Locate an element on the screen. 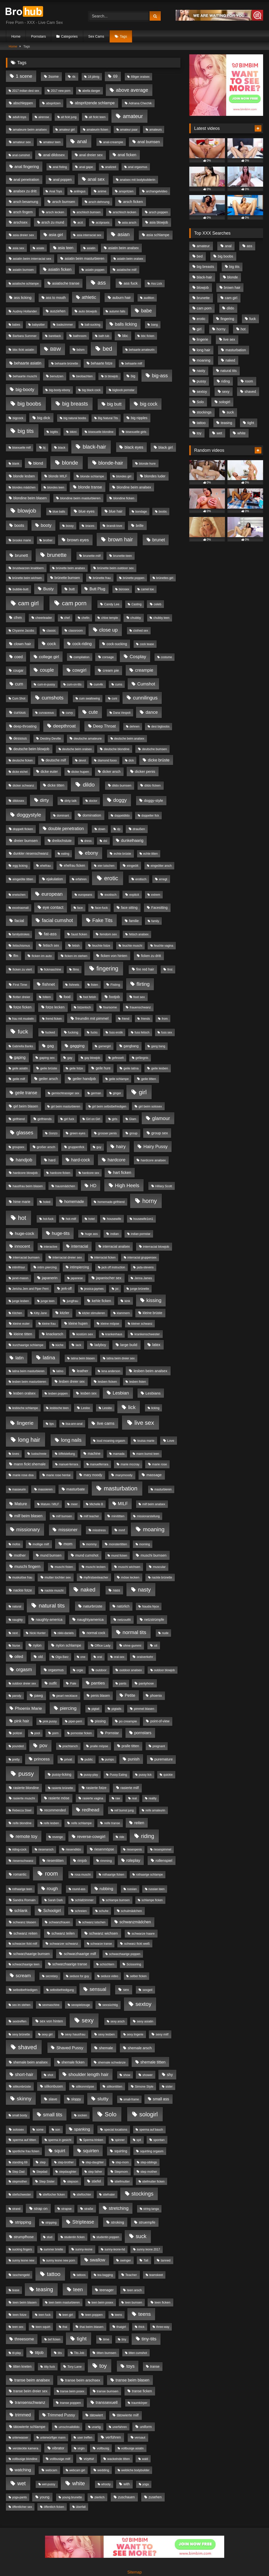  missionary [missionary (150 items)] is located at coordinates (28, 1529).